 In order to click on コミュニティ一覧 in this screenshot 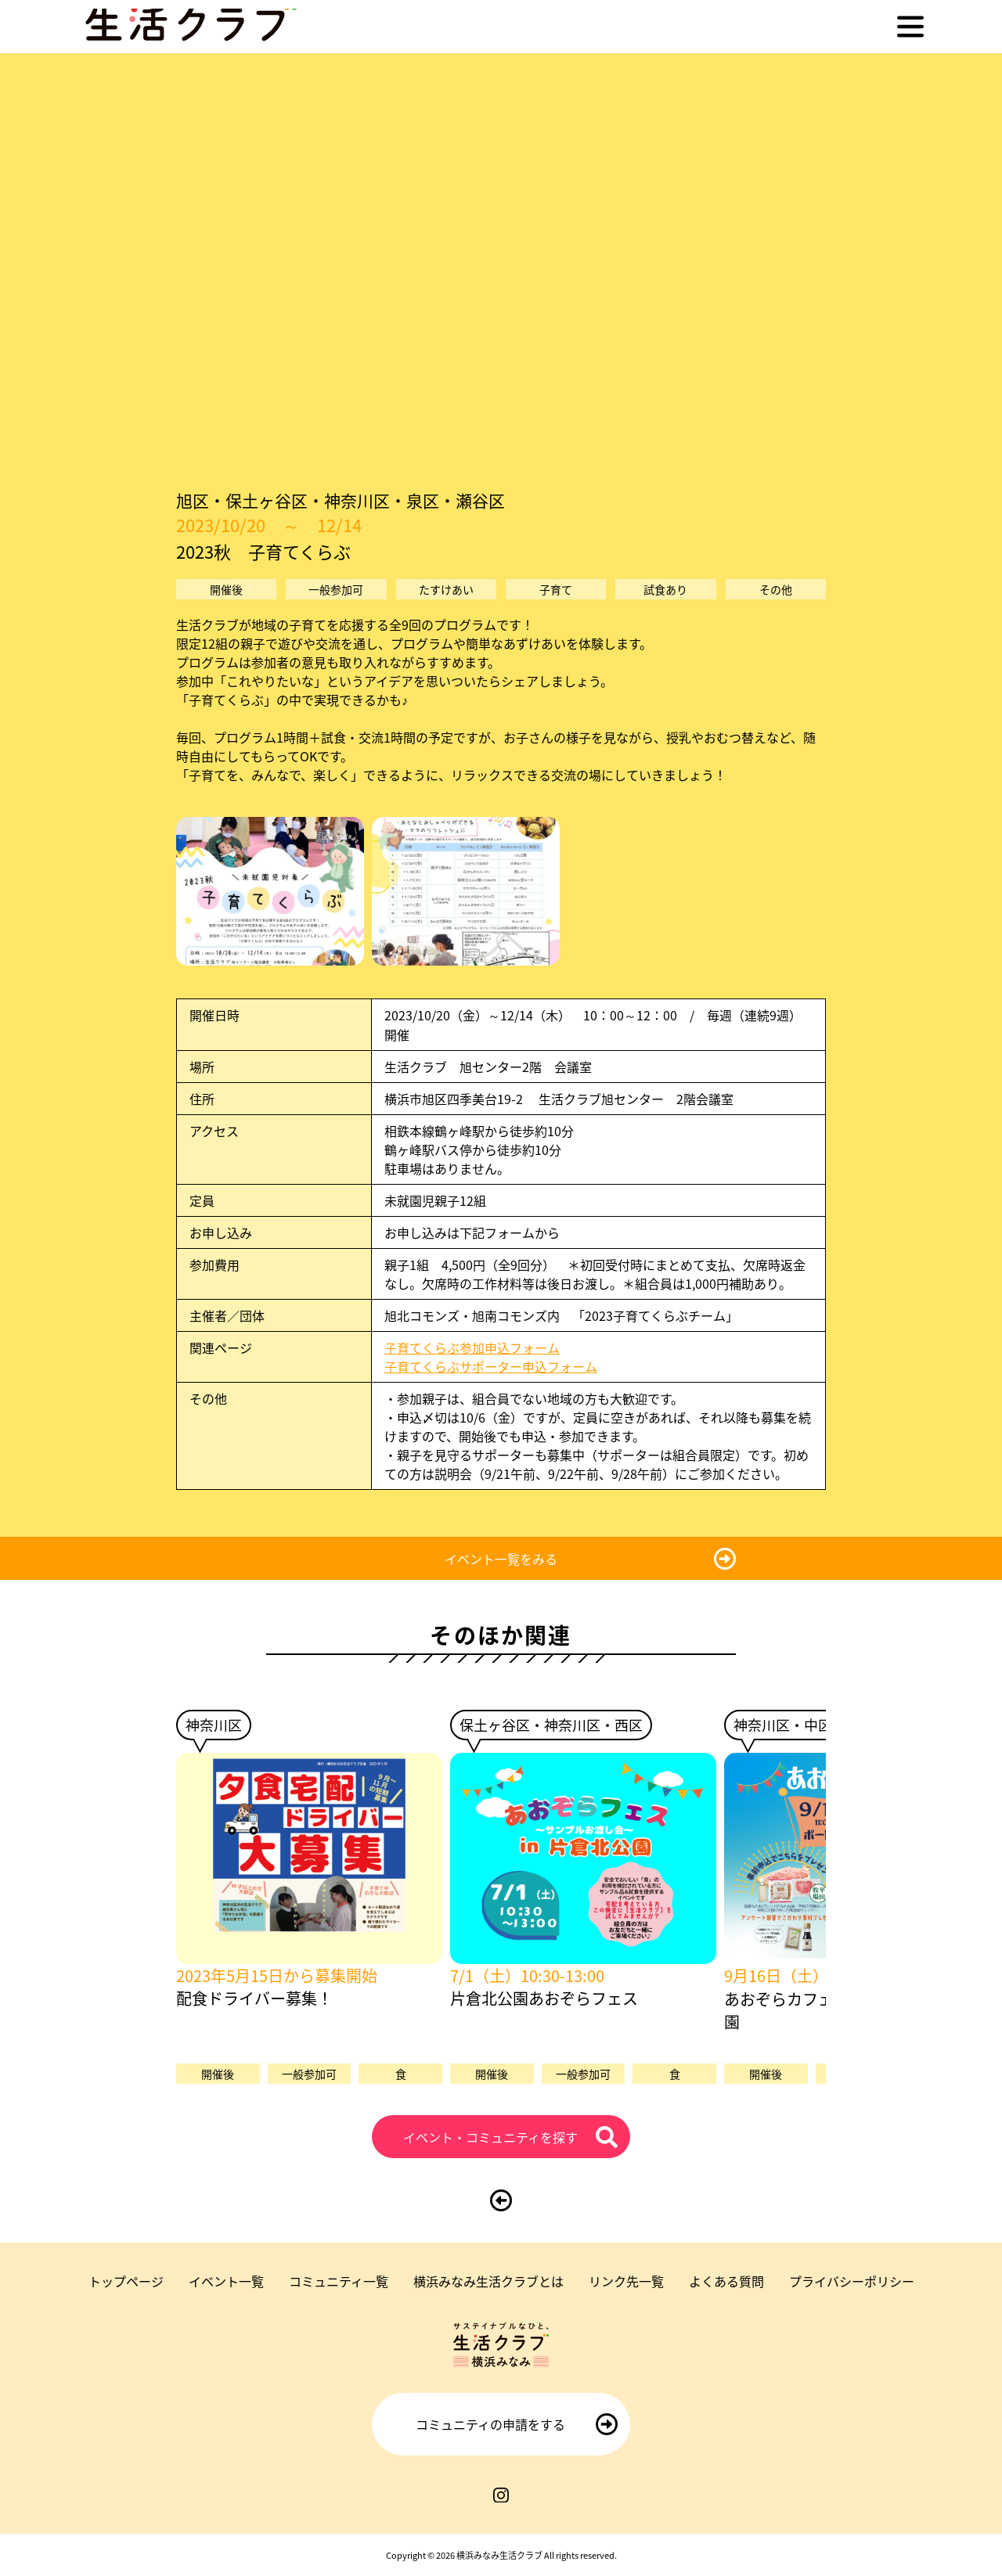, I will do `click(338, 2281)`.